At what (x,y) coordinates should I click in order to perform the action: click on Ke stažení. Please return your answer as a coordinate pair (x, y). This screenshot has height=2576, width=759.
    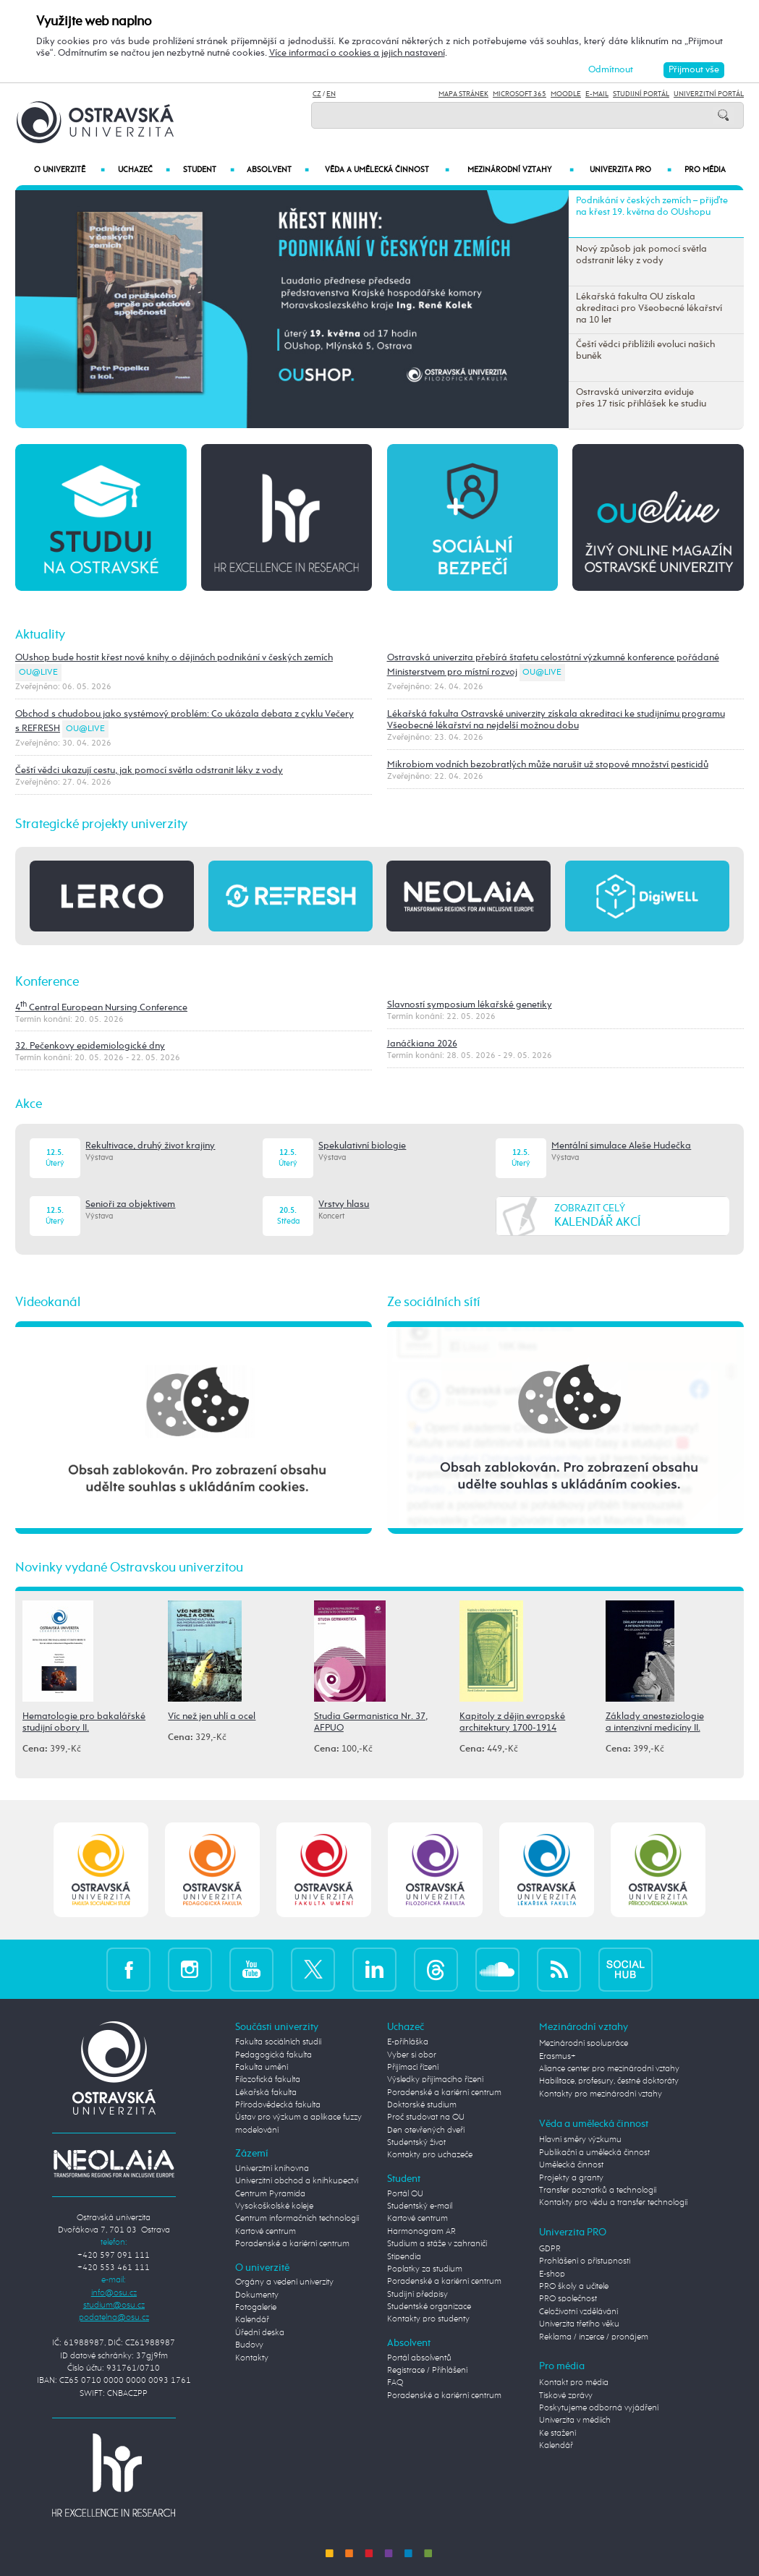
    Looking at the image, I should click on (557, 2433).